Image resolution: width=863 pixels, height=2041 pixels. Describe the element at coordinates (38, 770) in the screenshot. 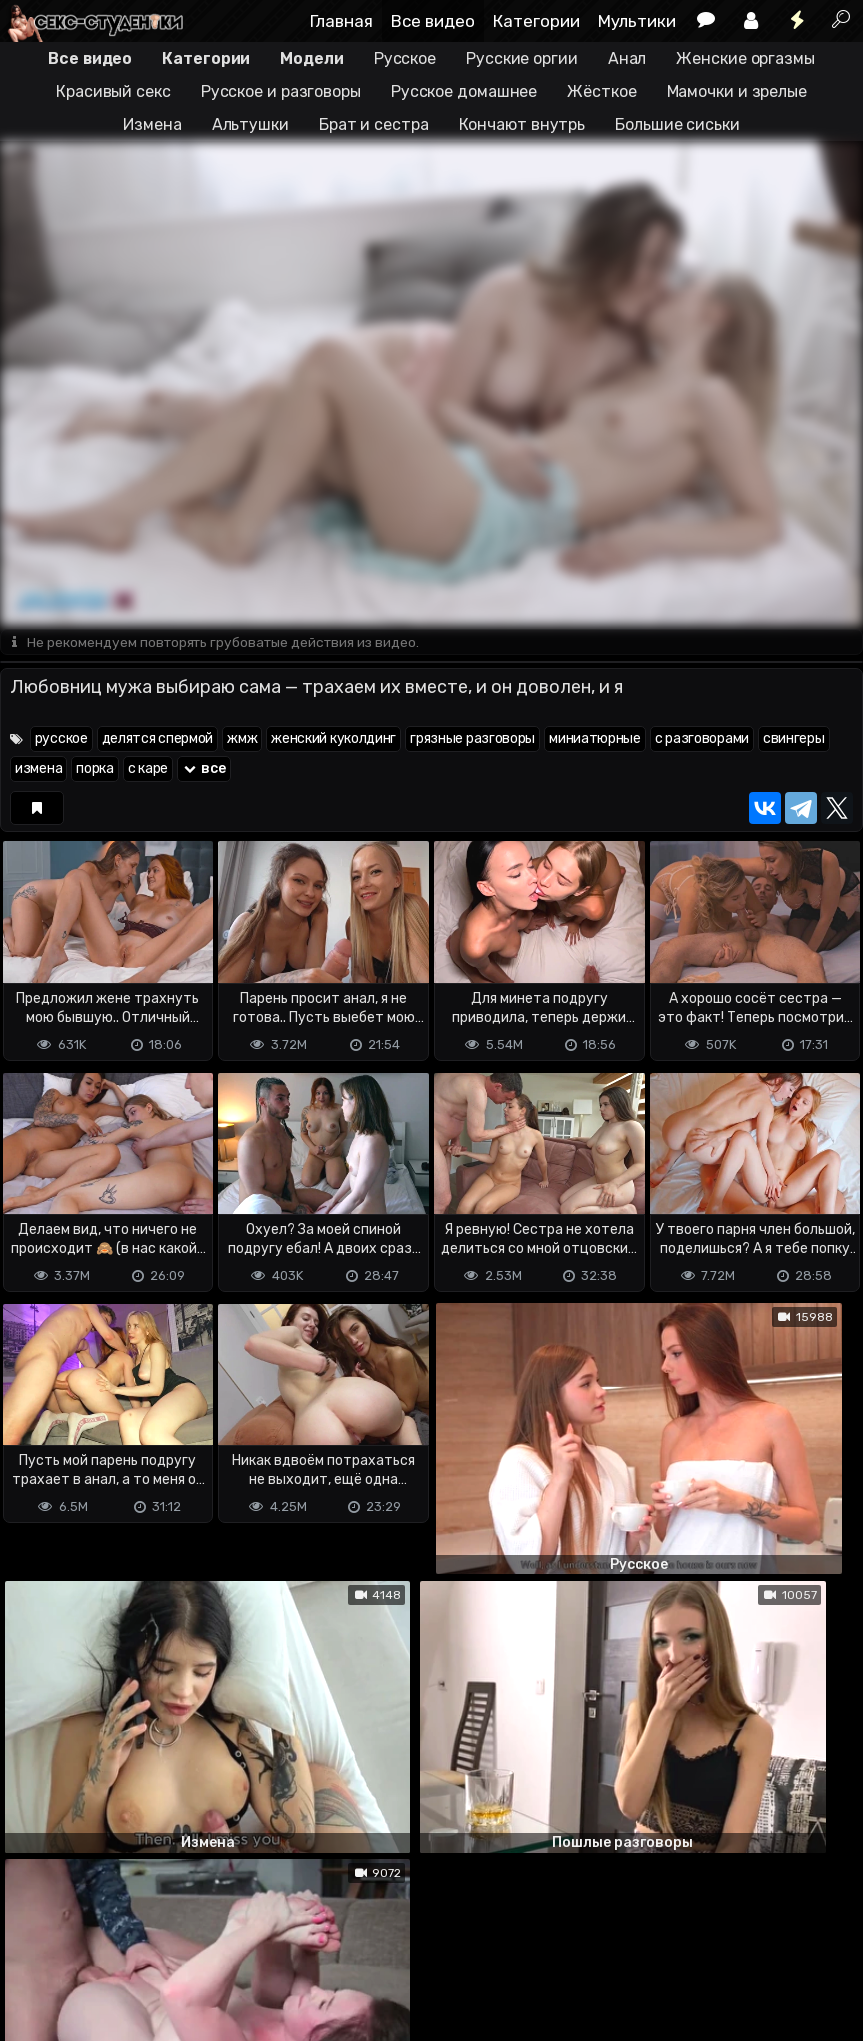

I see `измена` at that location.